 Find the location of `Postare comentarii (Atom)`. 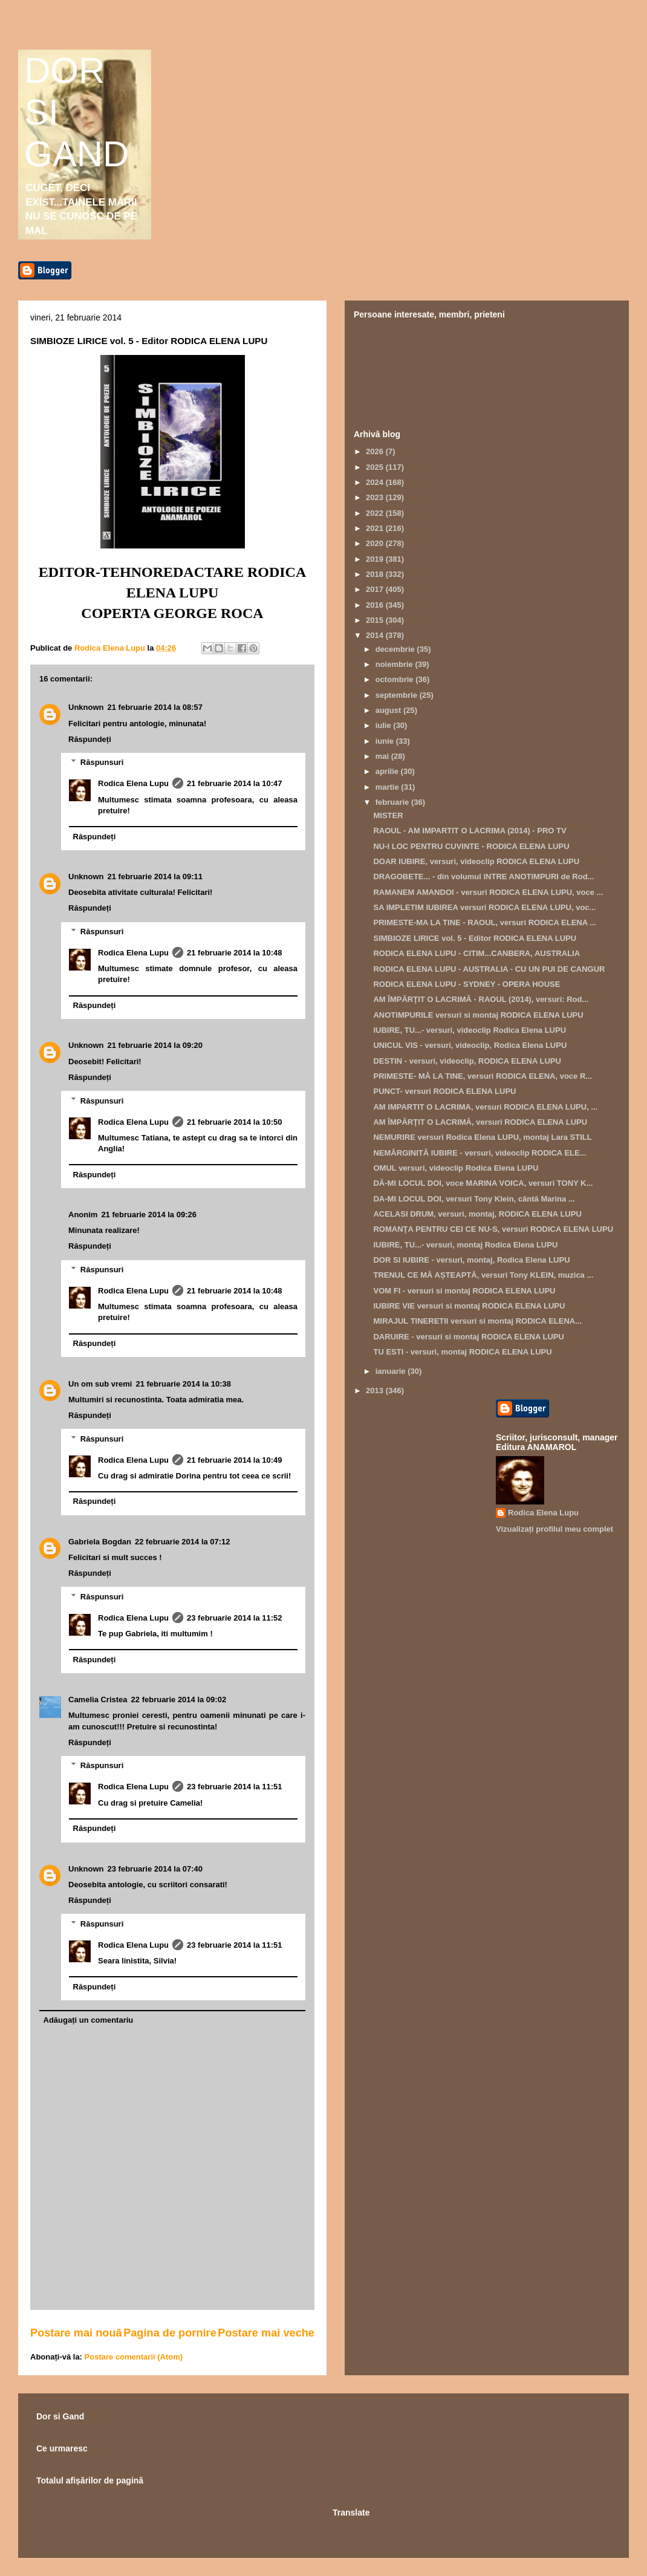

Postare comentarii (Atom) is located at coordinates (134, 2356).